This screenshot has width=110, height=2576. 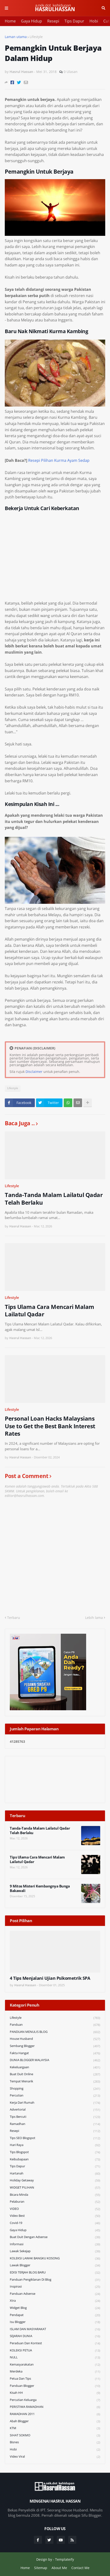 I want to click on SIHAT SOKMO, so click(x=55, y=2435).